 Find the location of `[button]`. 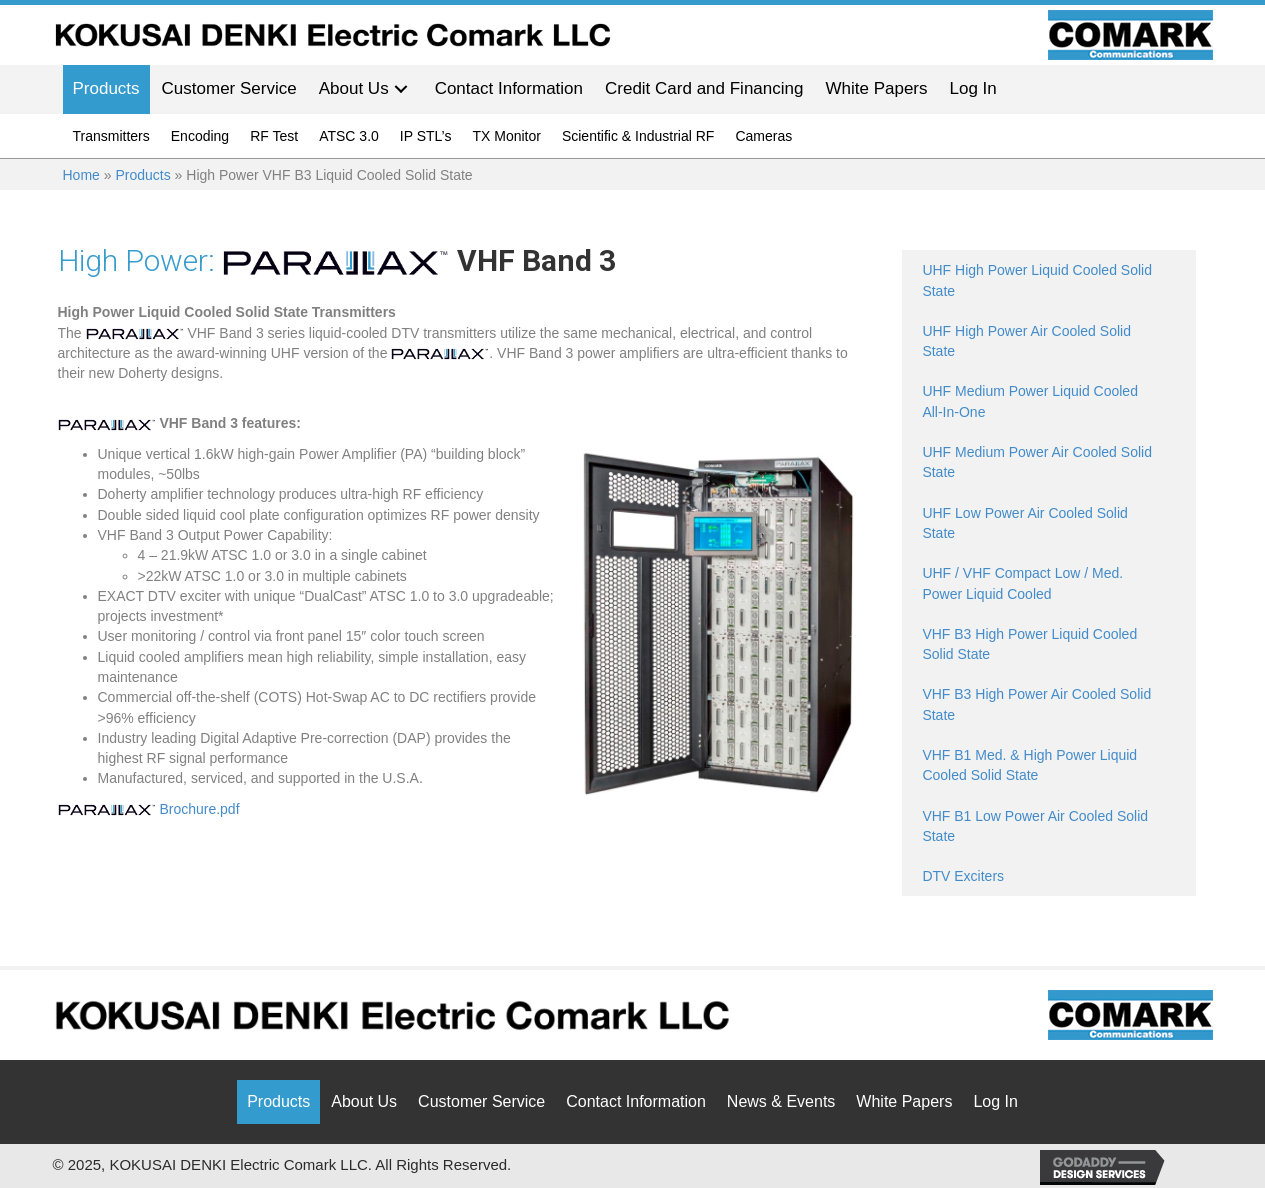

[button] is located at coordinates (401, 89).